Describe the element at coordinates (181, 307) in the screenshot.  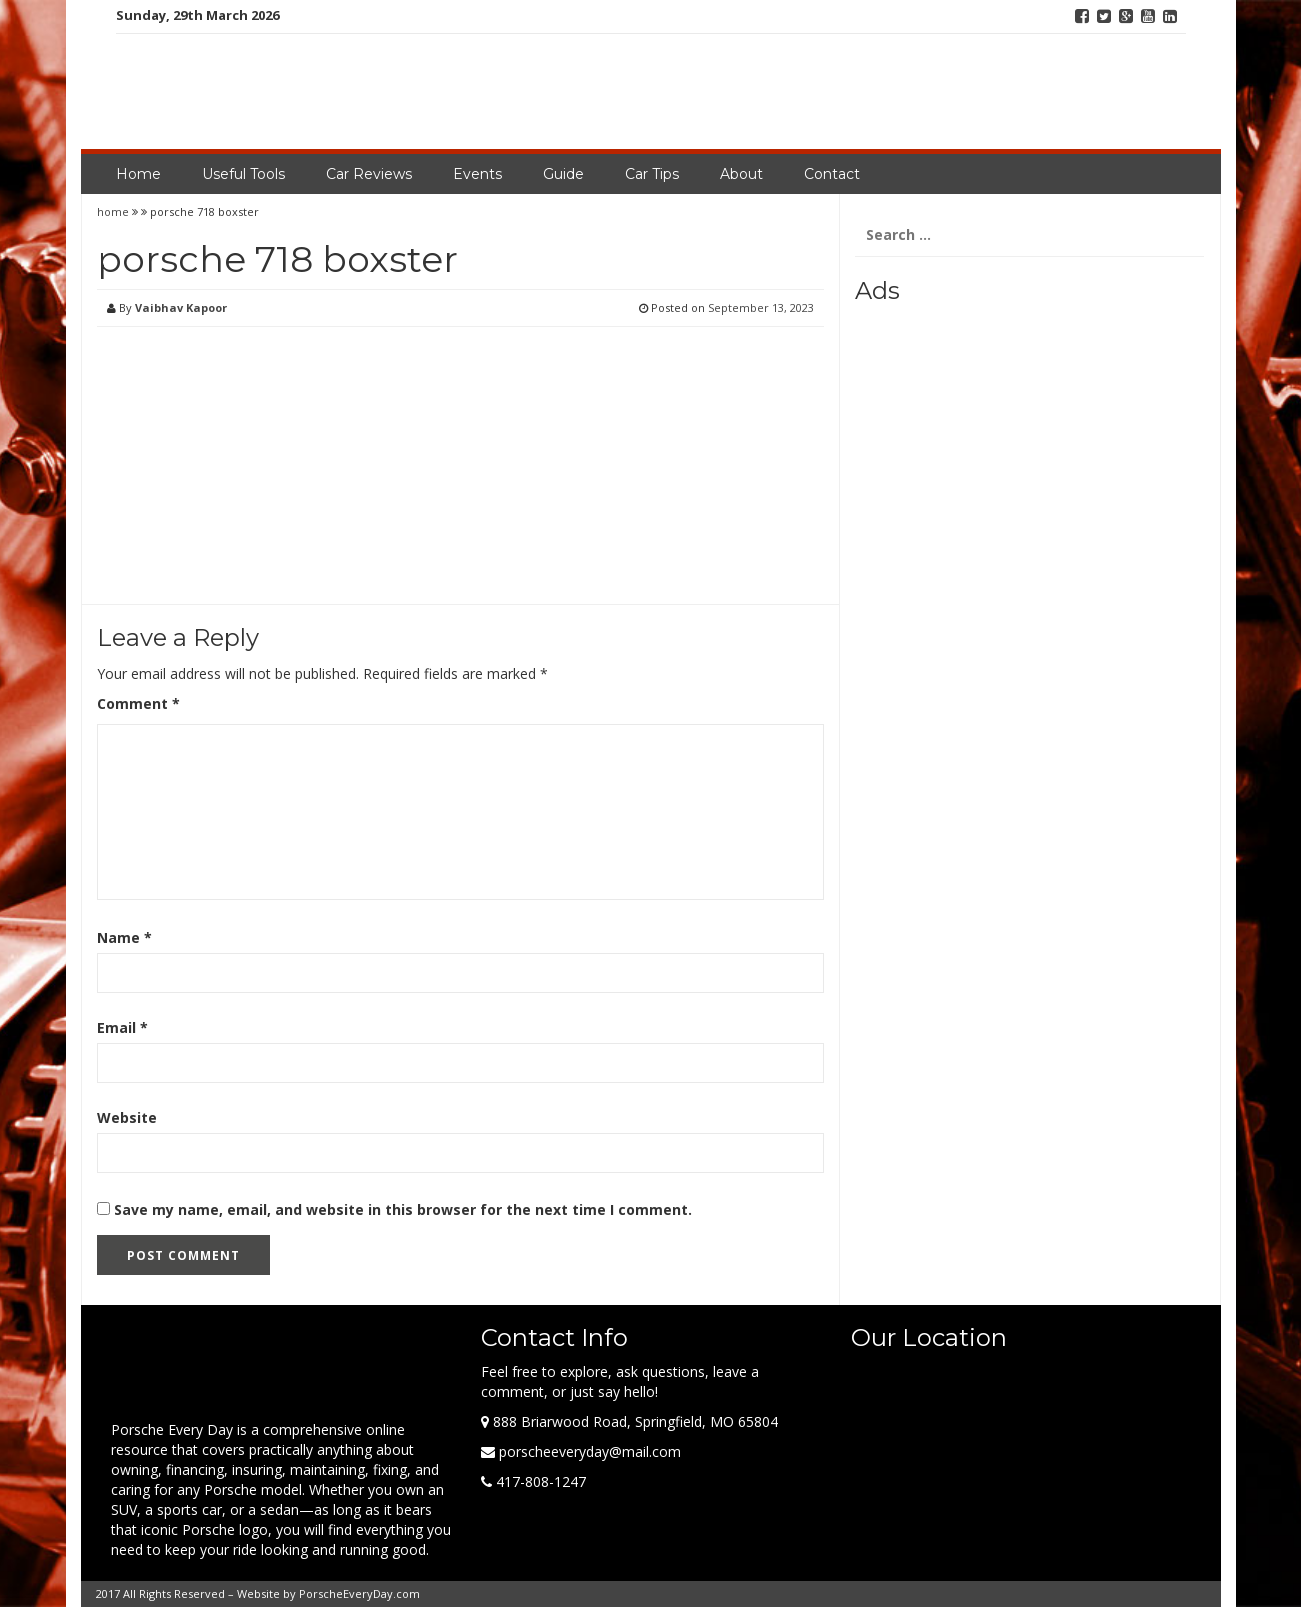
I see `Vaibhav Kapoor` at that location.